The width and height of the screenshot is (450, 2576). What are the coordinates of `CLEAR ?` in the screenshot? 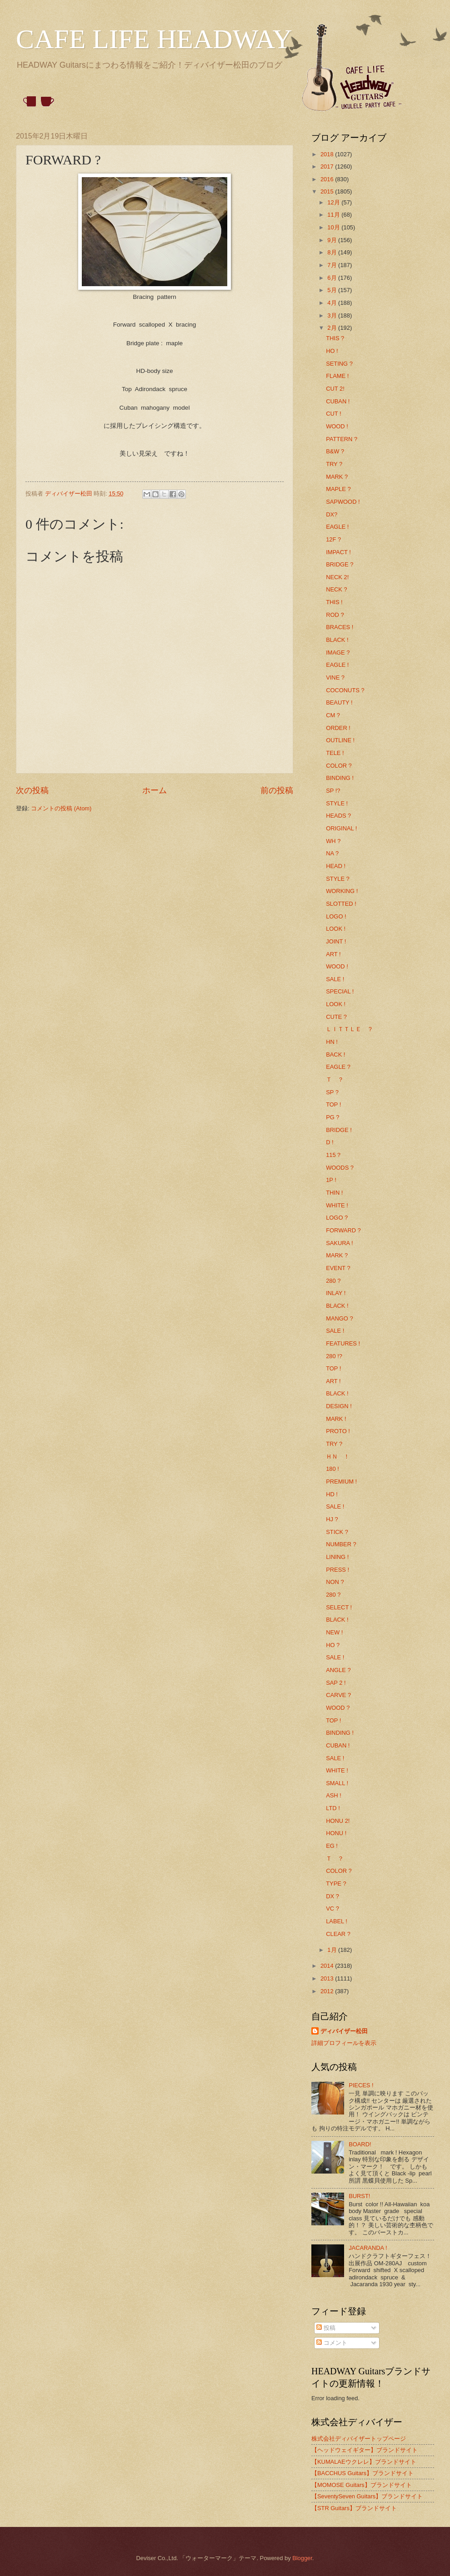 It's located at (338, 1934).